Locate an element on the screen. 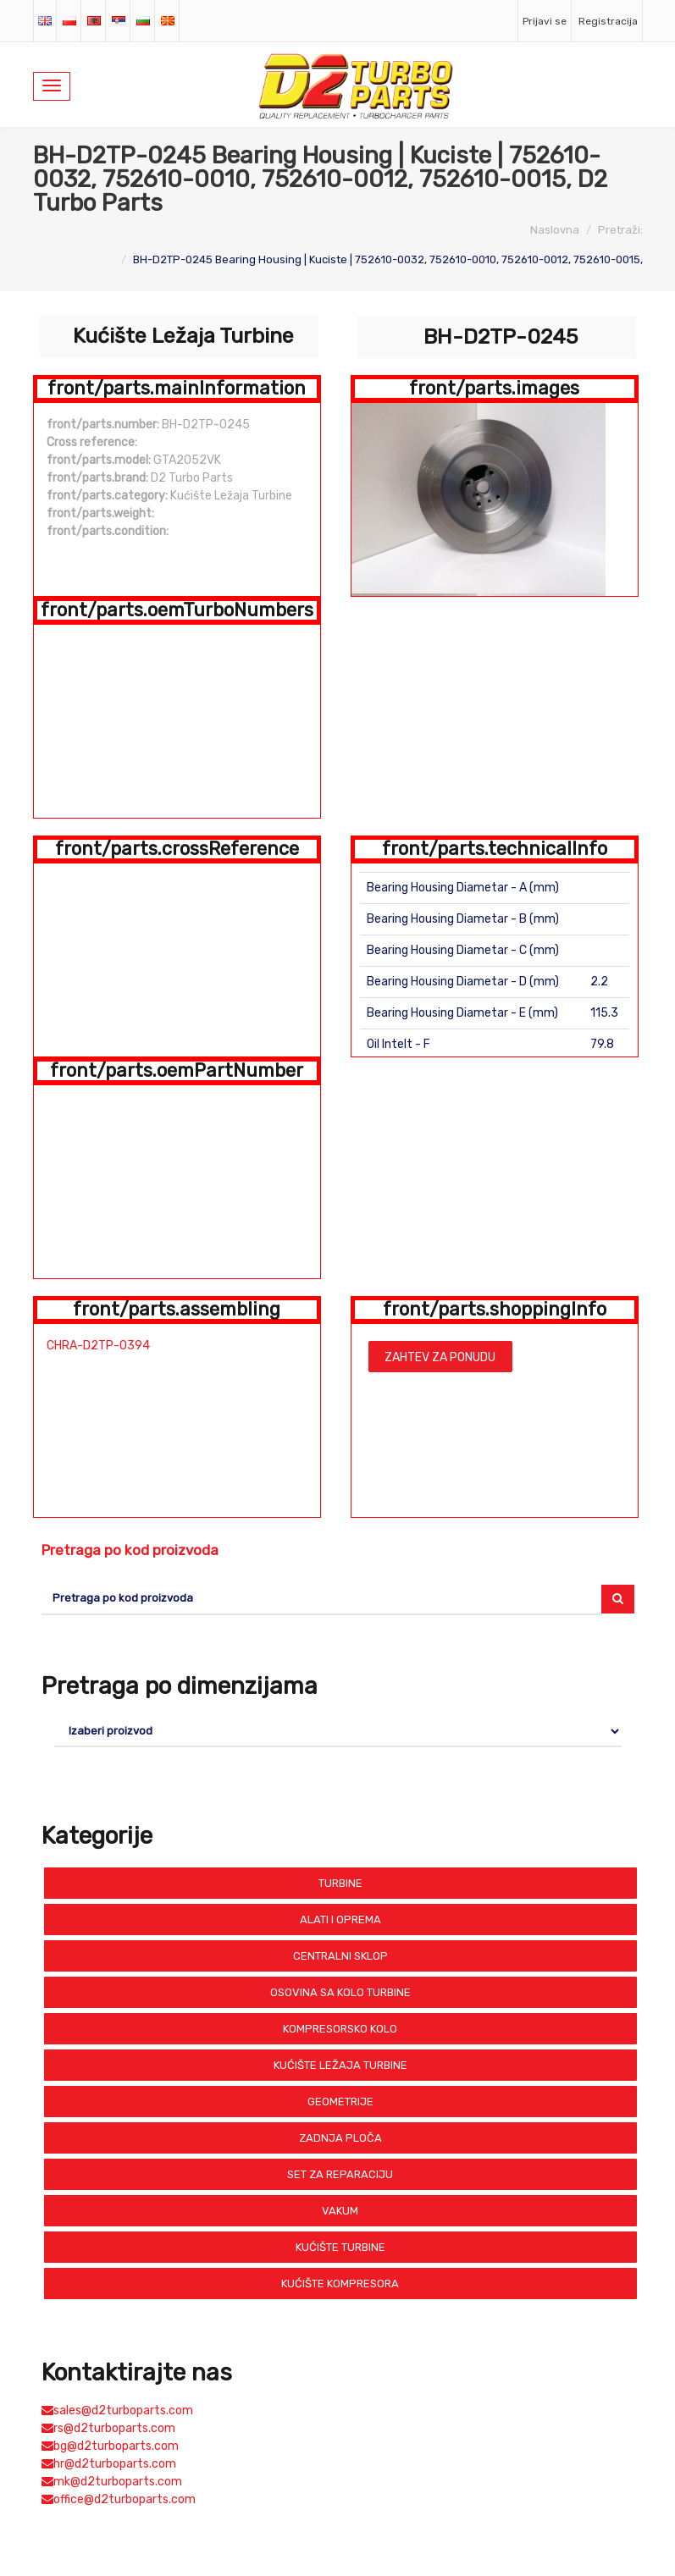 The height and width of the screenshot is (2576, 675). Registracija is located at coordinates (608, 21).